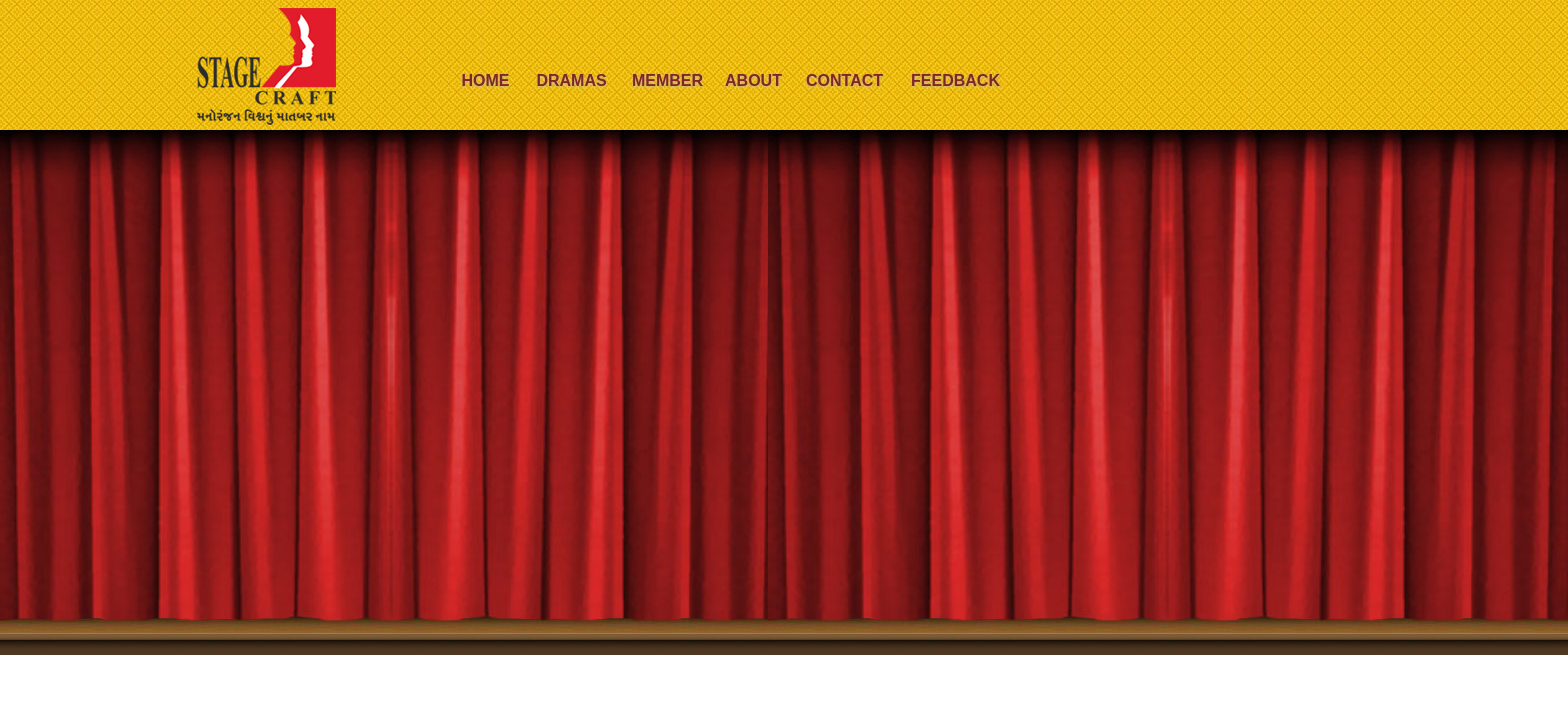 The height and width of the screenshot is (720, 1568). I want to click on Home, so click(486, 80).